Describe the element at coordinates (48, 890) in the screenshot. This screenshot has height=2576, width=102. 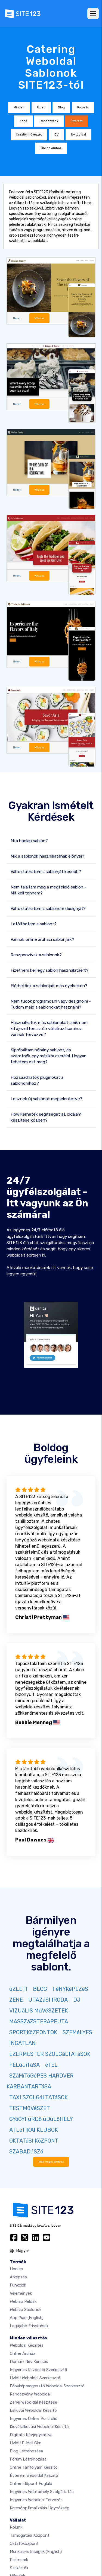
I see `Nem találtam meg a megfelelő sablon - Mit kell tennem?` at that location.